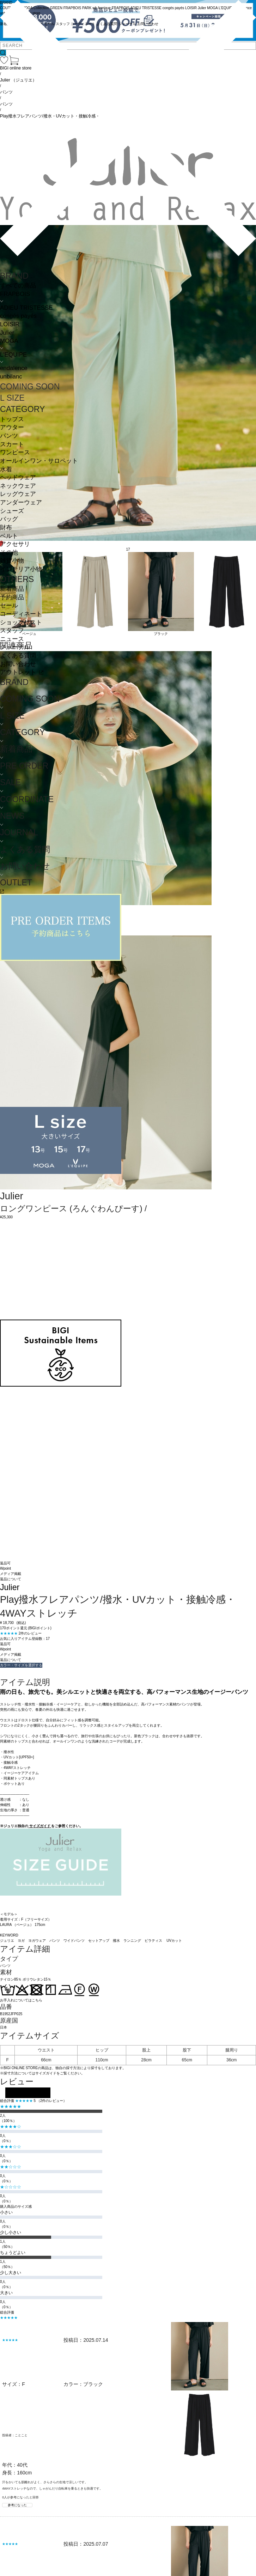 This screenshot has height=2576, width=256. I want to click on アンダーウェア, so click(21, 502).